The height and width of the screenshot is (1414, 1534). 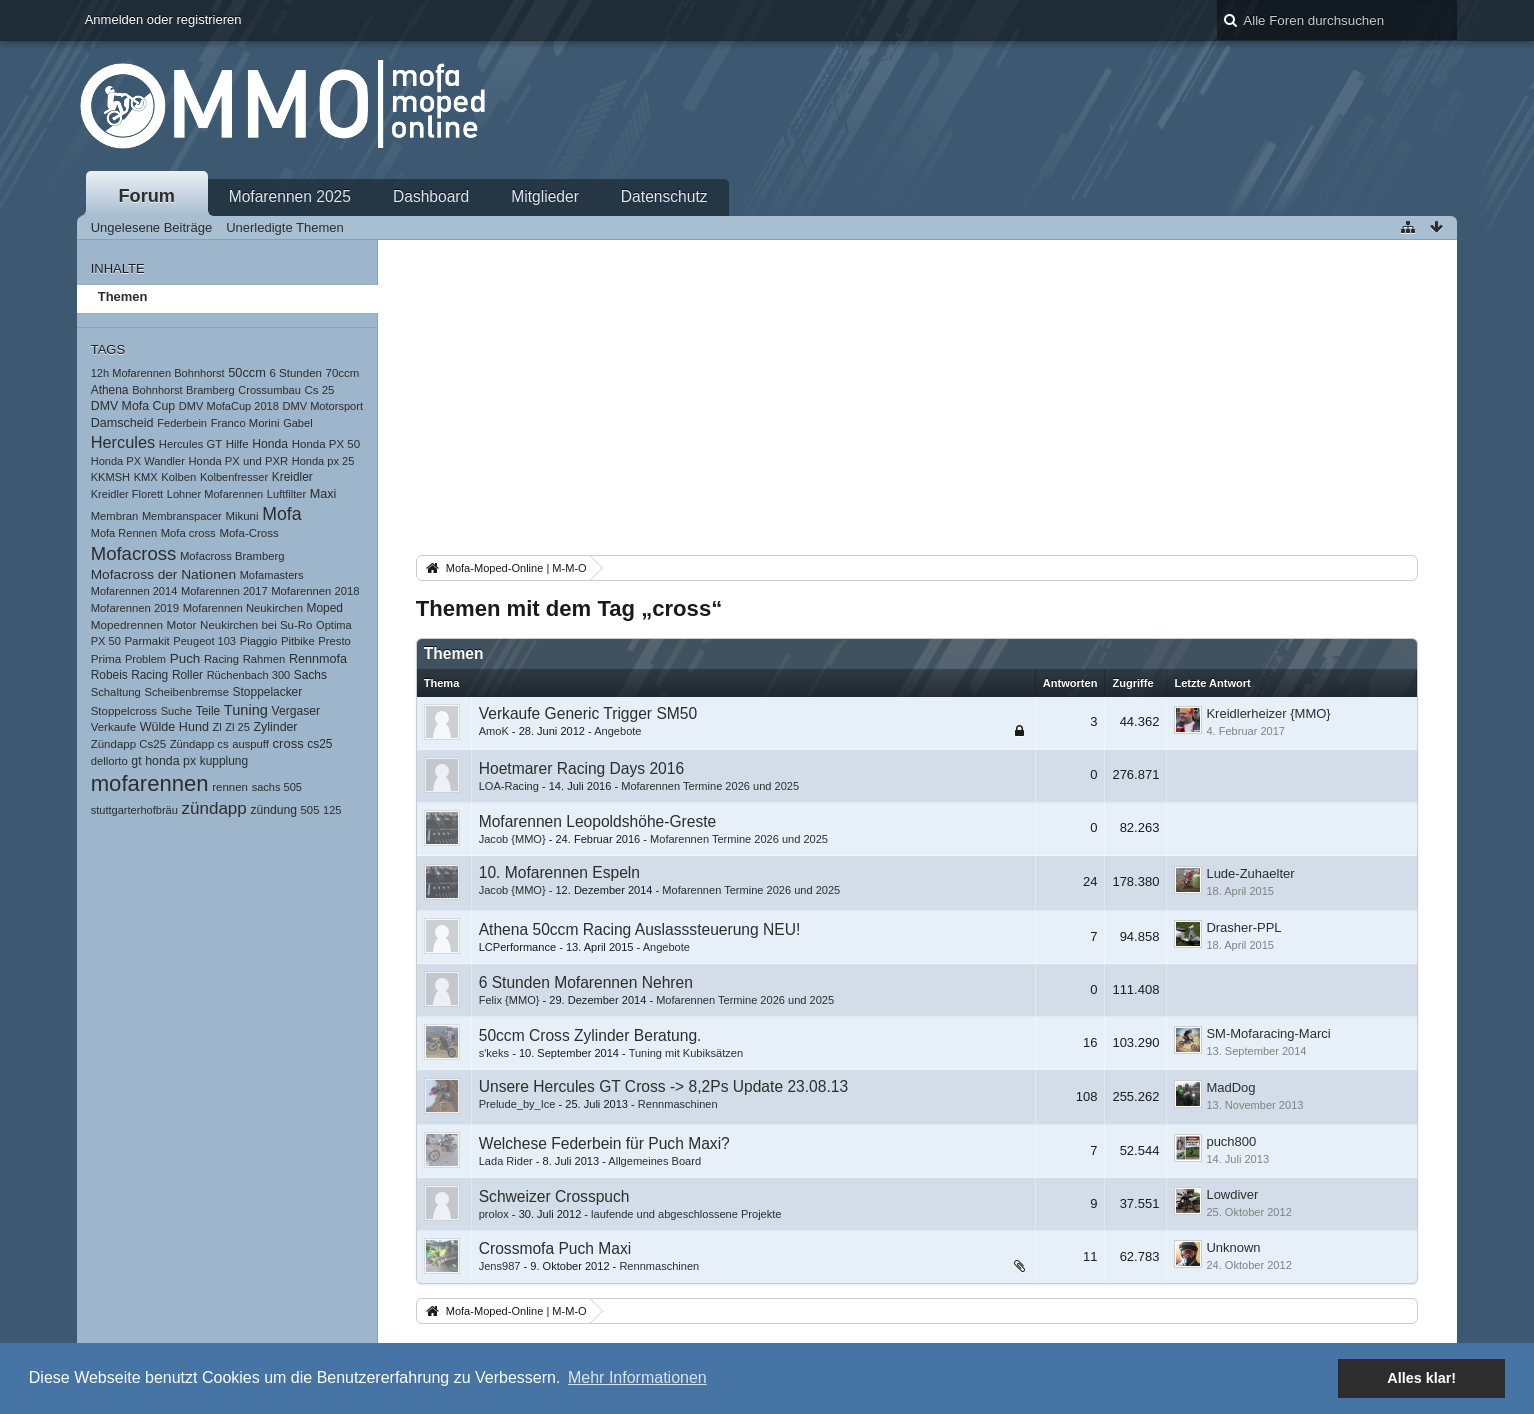 I want to click on Vergaser, so click(x=296, y=711).